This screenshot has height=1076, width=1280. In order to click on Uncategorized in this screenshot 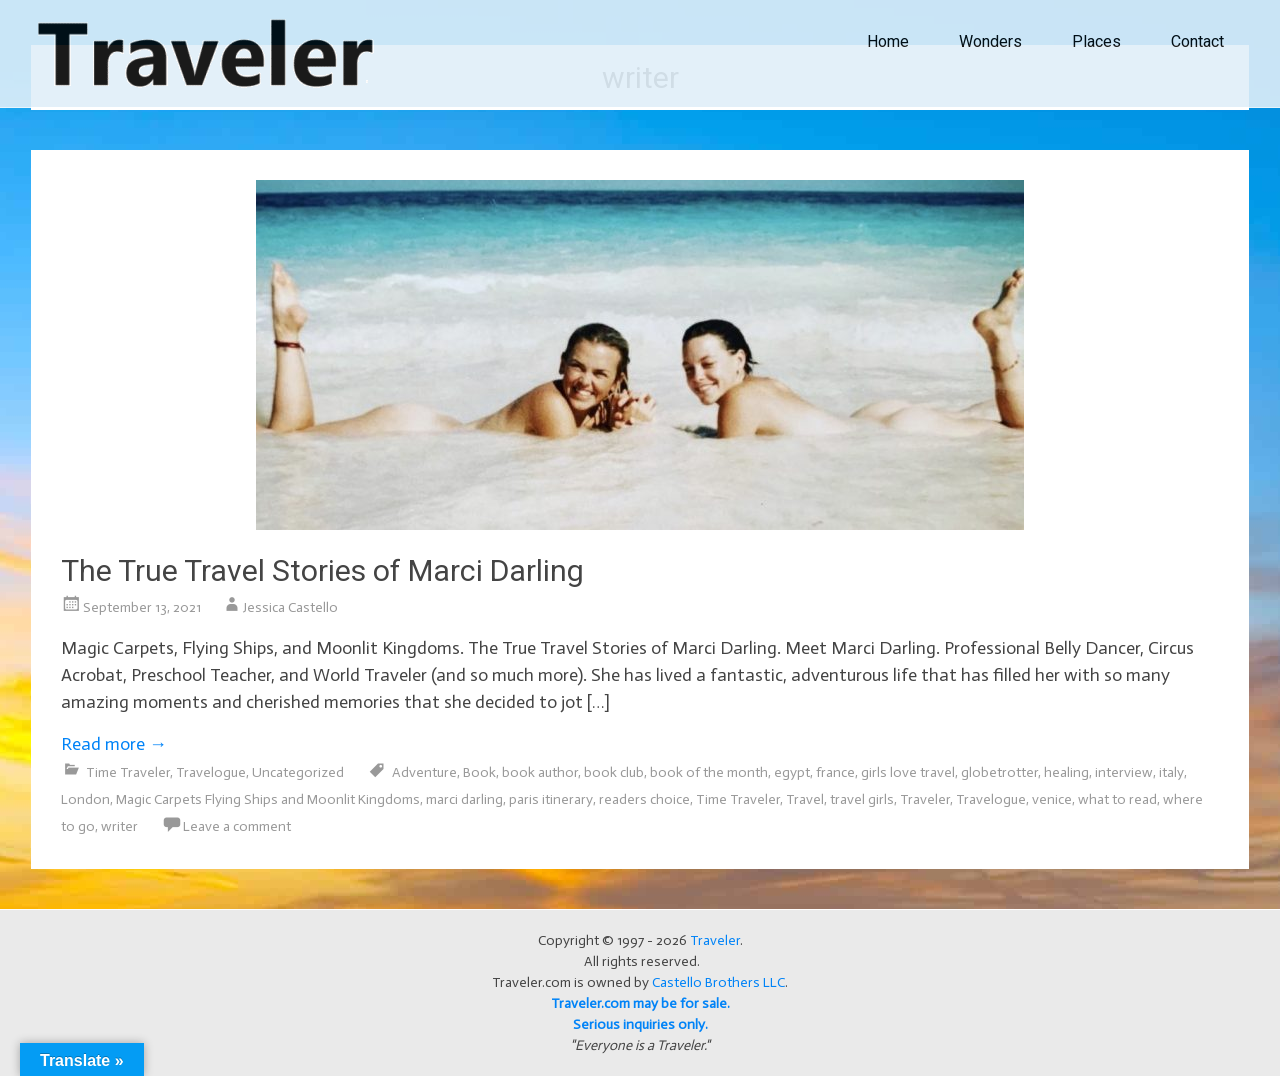, I will do `click(298, 772)`.